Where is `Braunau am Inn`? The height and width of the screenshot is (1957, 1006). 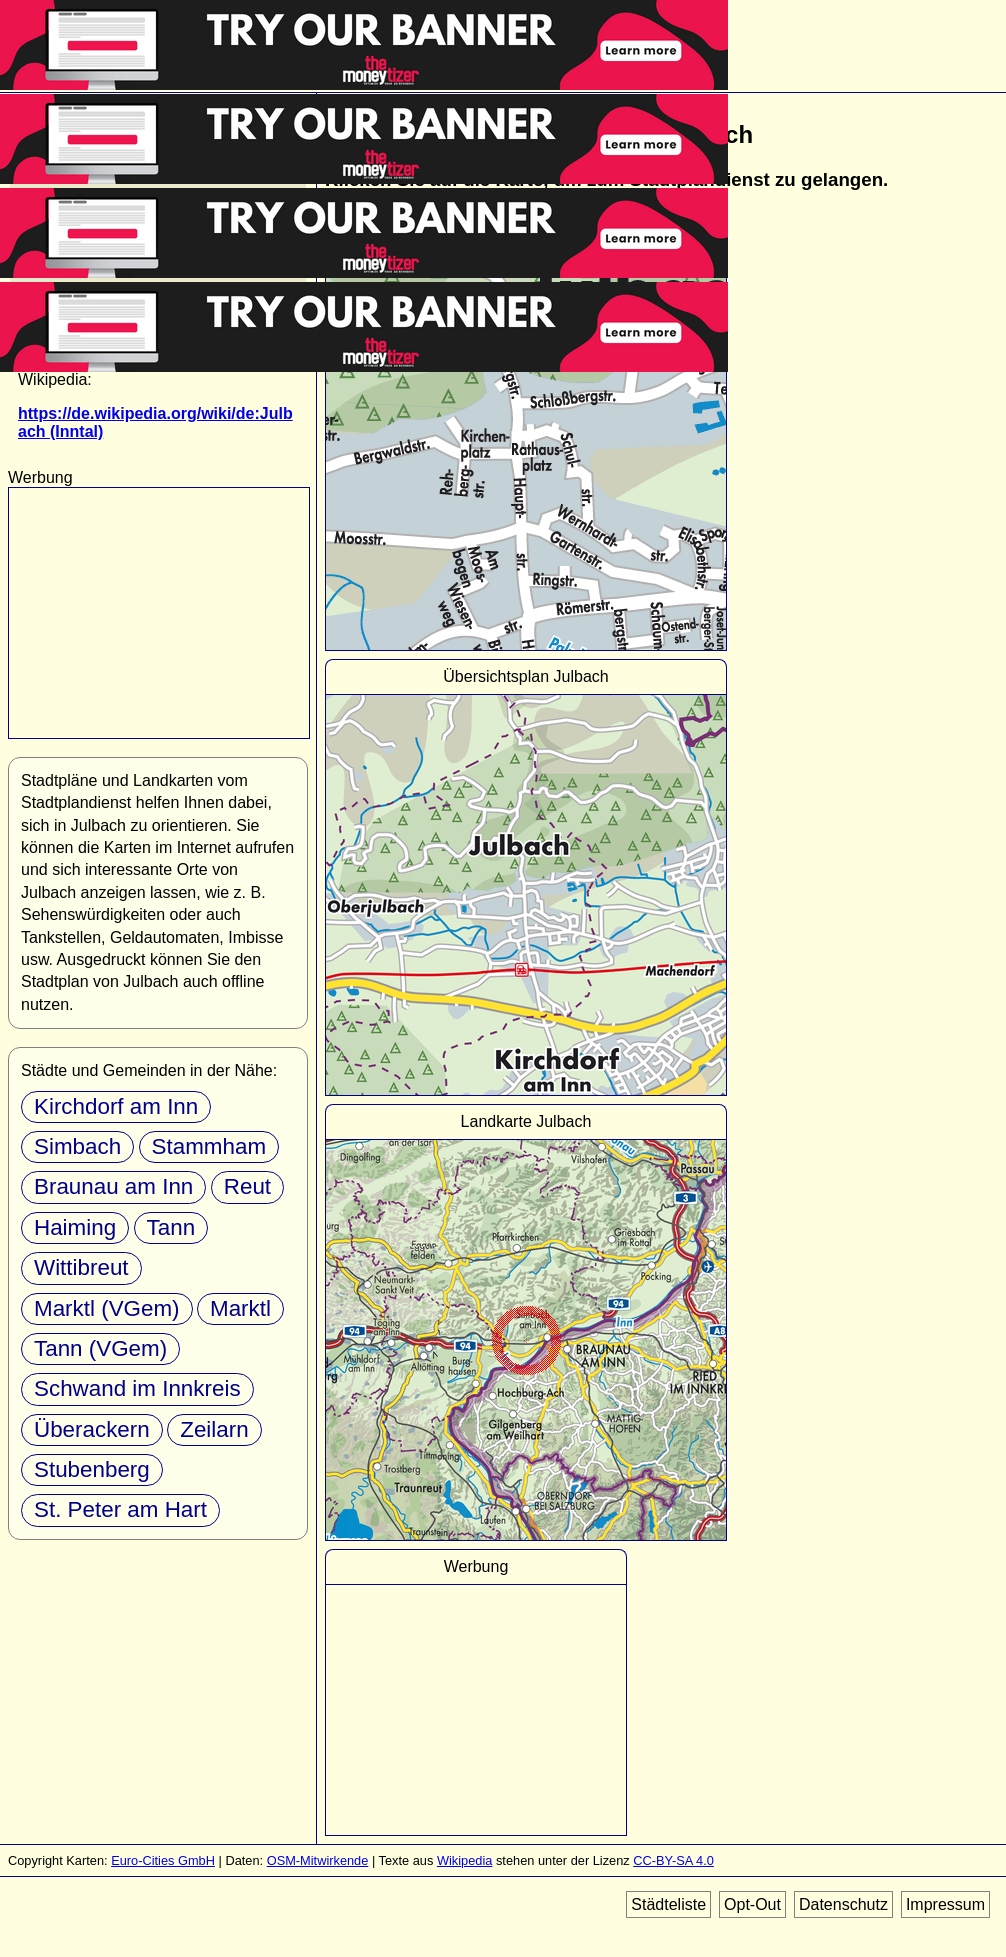
Braunau am Inn is located at coordinates (113, 1186).